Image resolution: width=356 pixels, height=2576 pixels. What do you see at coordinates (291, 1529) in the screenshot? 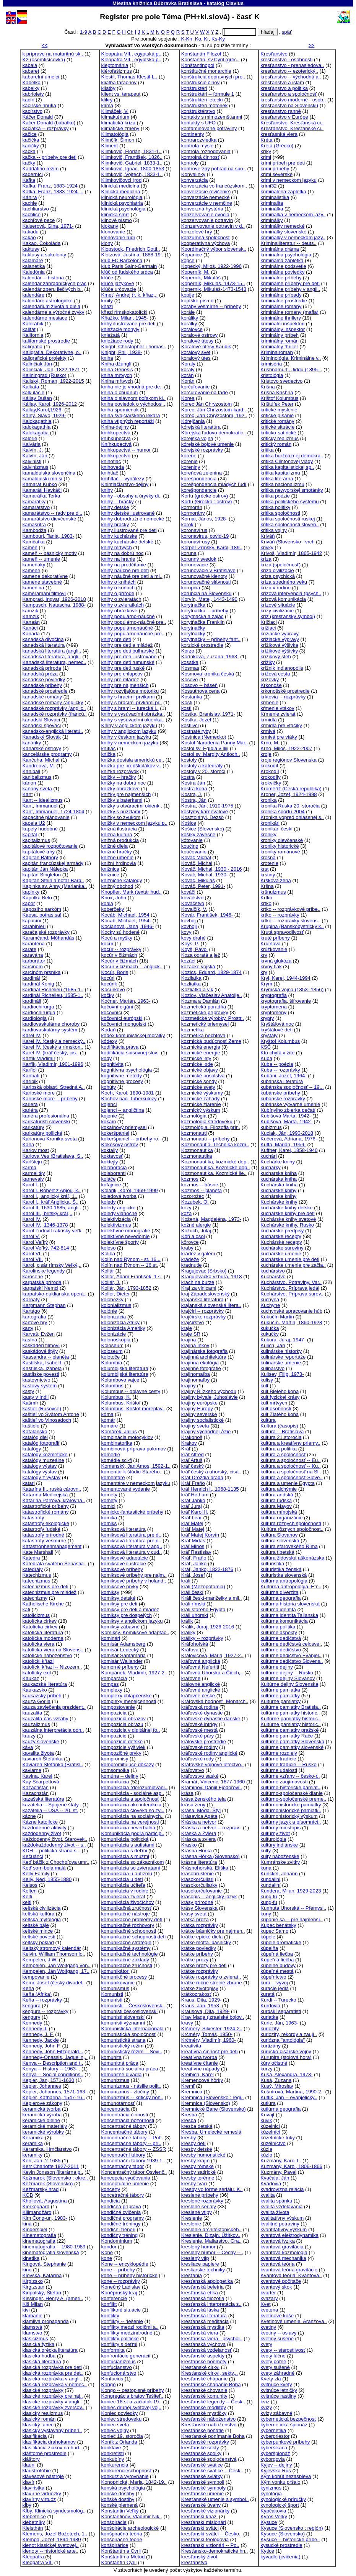
I see `Kultúra rôznych spoločnost..` at bounding box center [291, 1529].